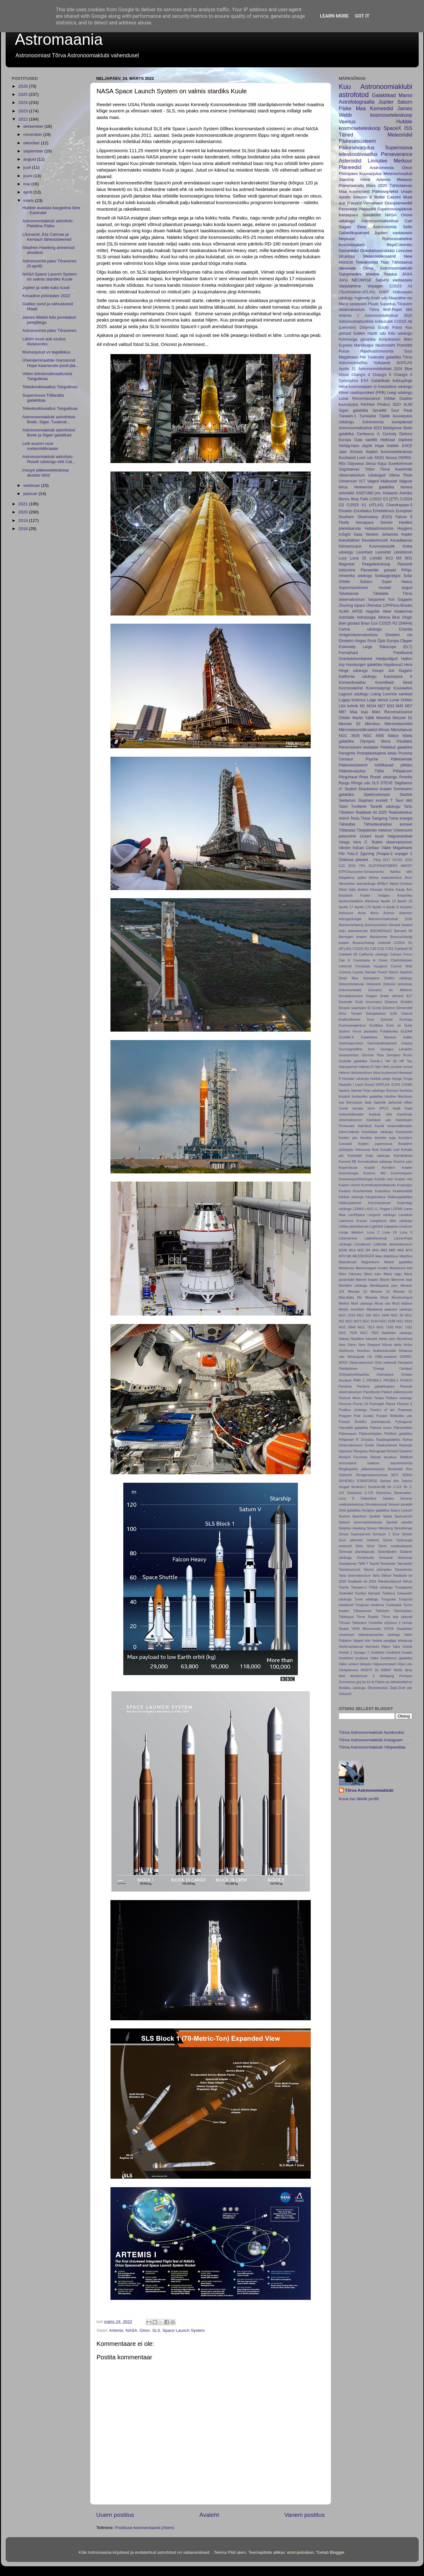 This screenshot has width=424, height=2576. I want to click on Reegulus, so click(361, 1451).